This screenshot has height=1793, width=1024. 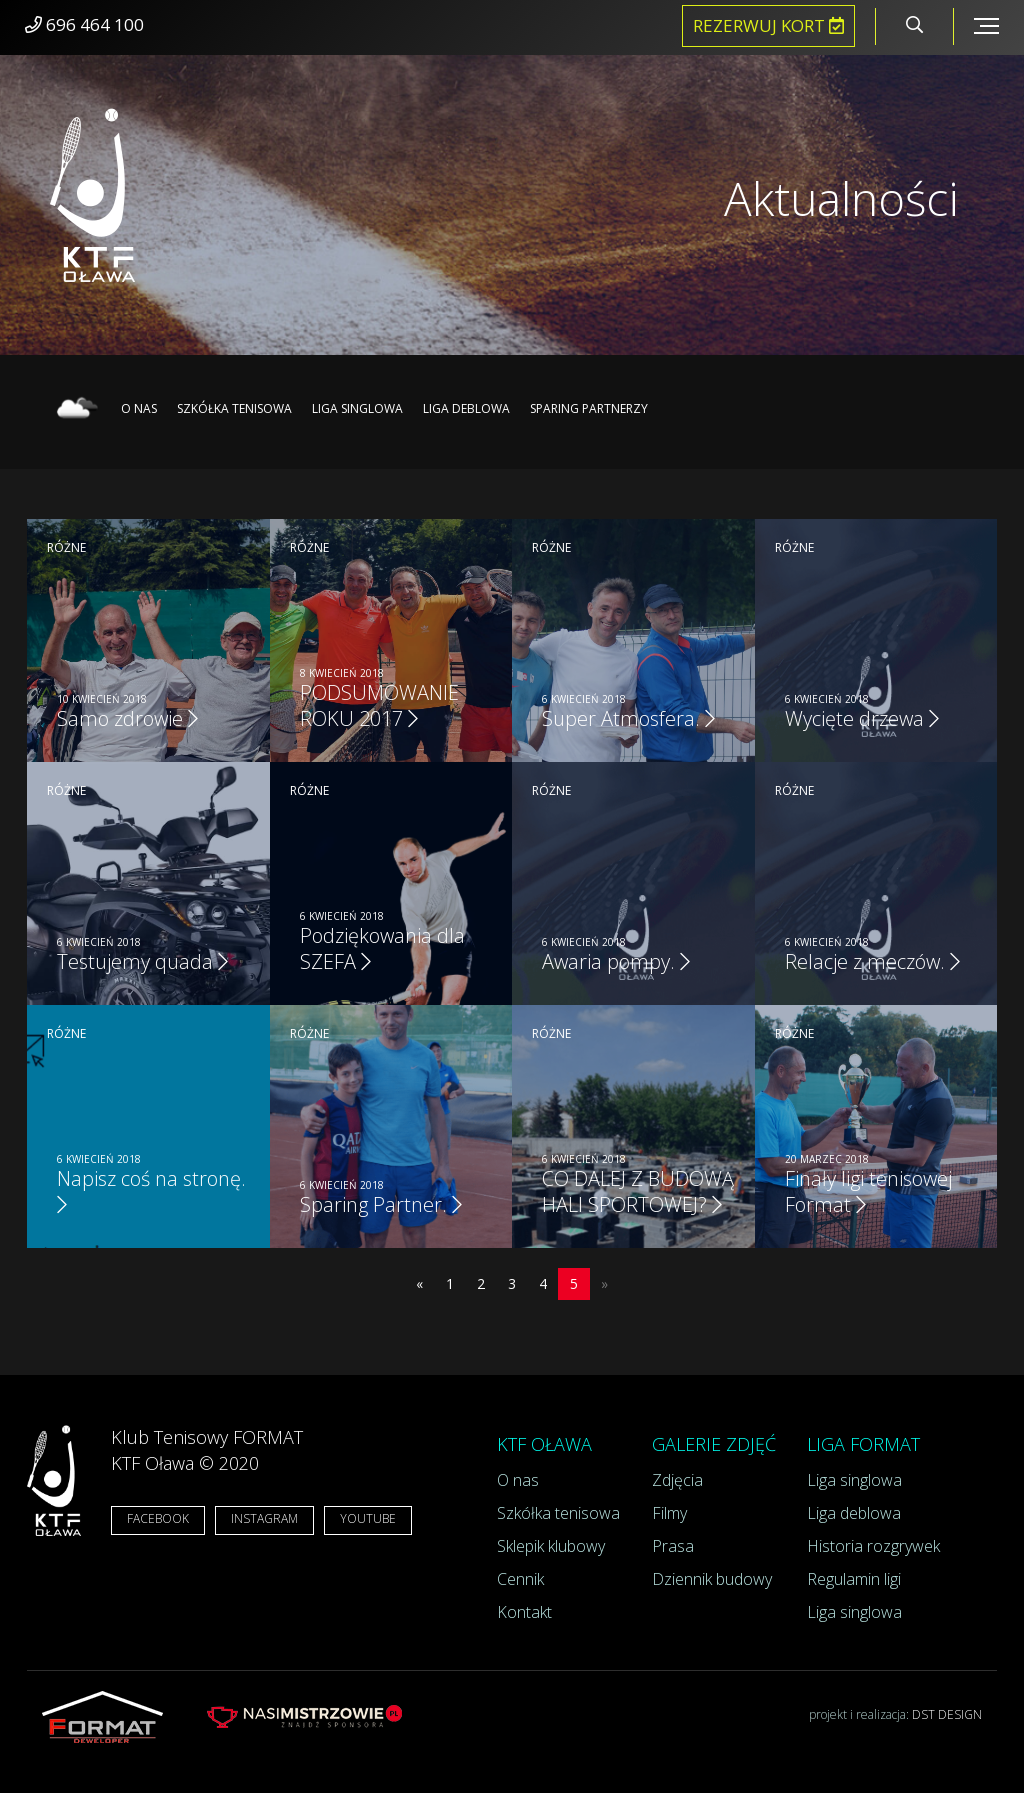 I want to click on Zdjęcia, so click(x=677, y=1480).